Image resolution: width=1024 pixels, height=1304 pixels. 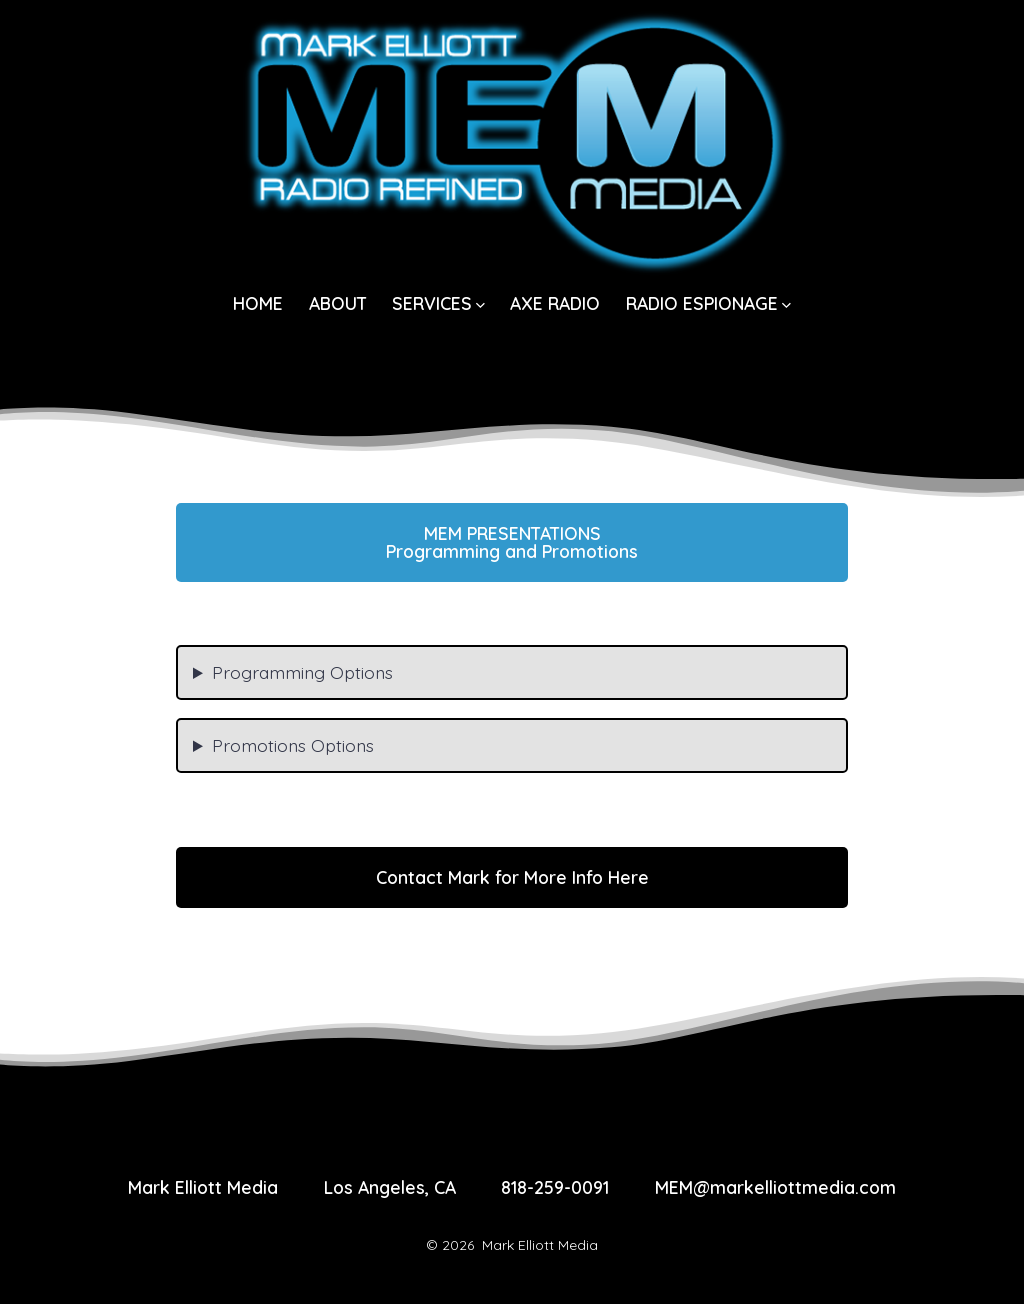 I want to click on MEM@markelliottmedia.com, so click(x=775, y=1187).